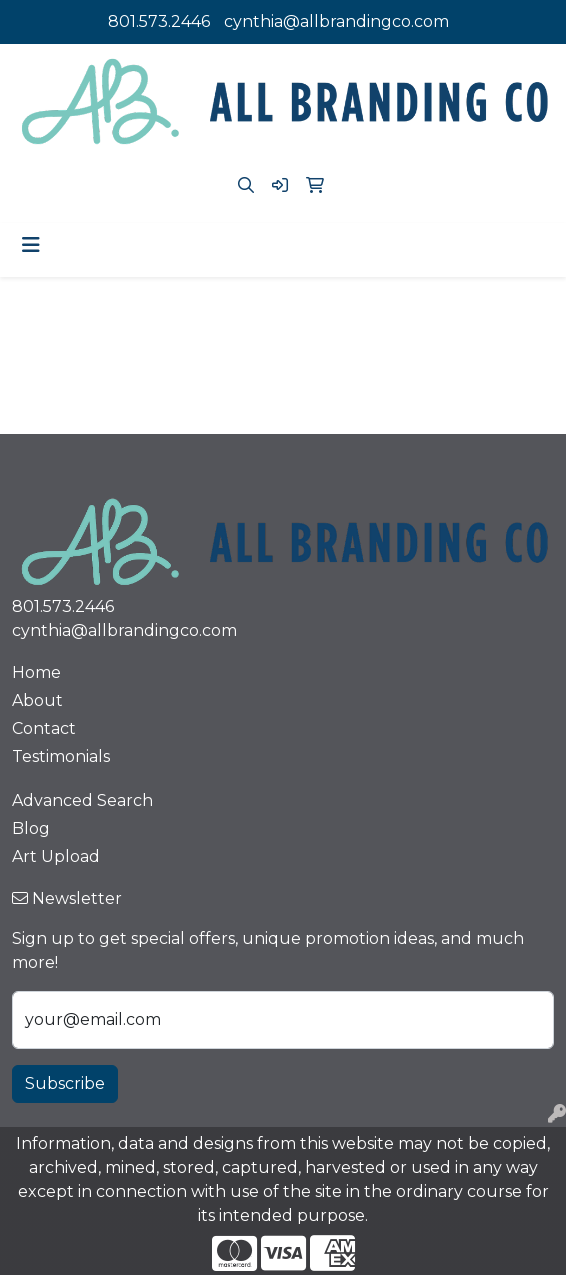  I want to click on cynthia@allbrandingco.com, so click(336, 21).